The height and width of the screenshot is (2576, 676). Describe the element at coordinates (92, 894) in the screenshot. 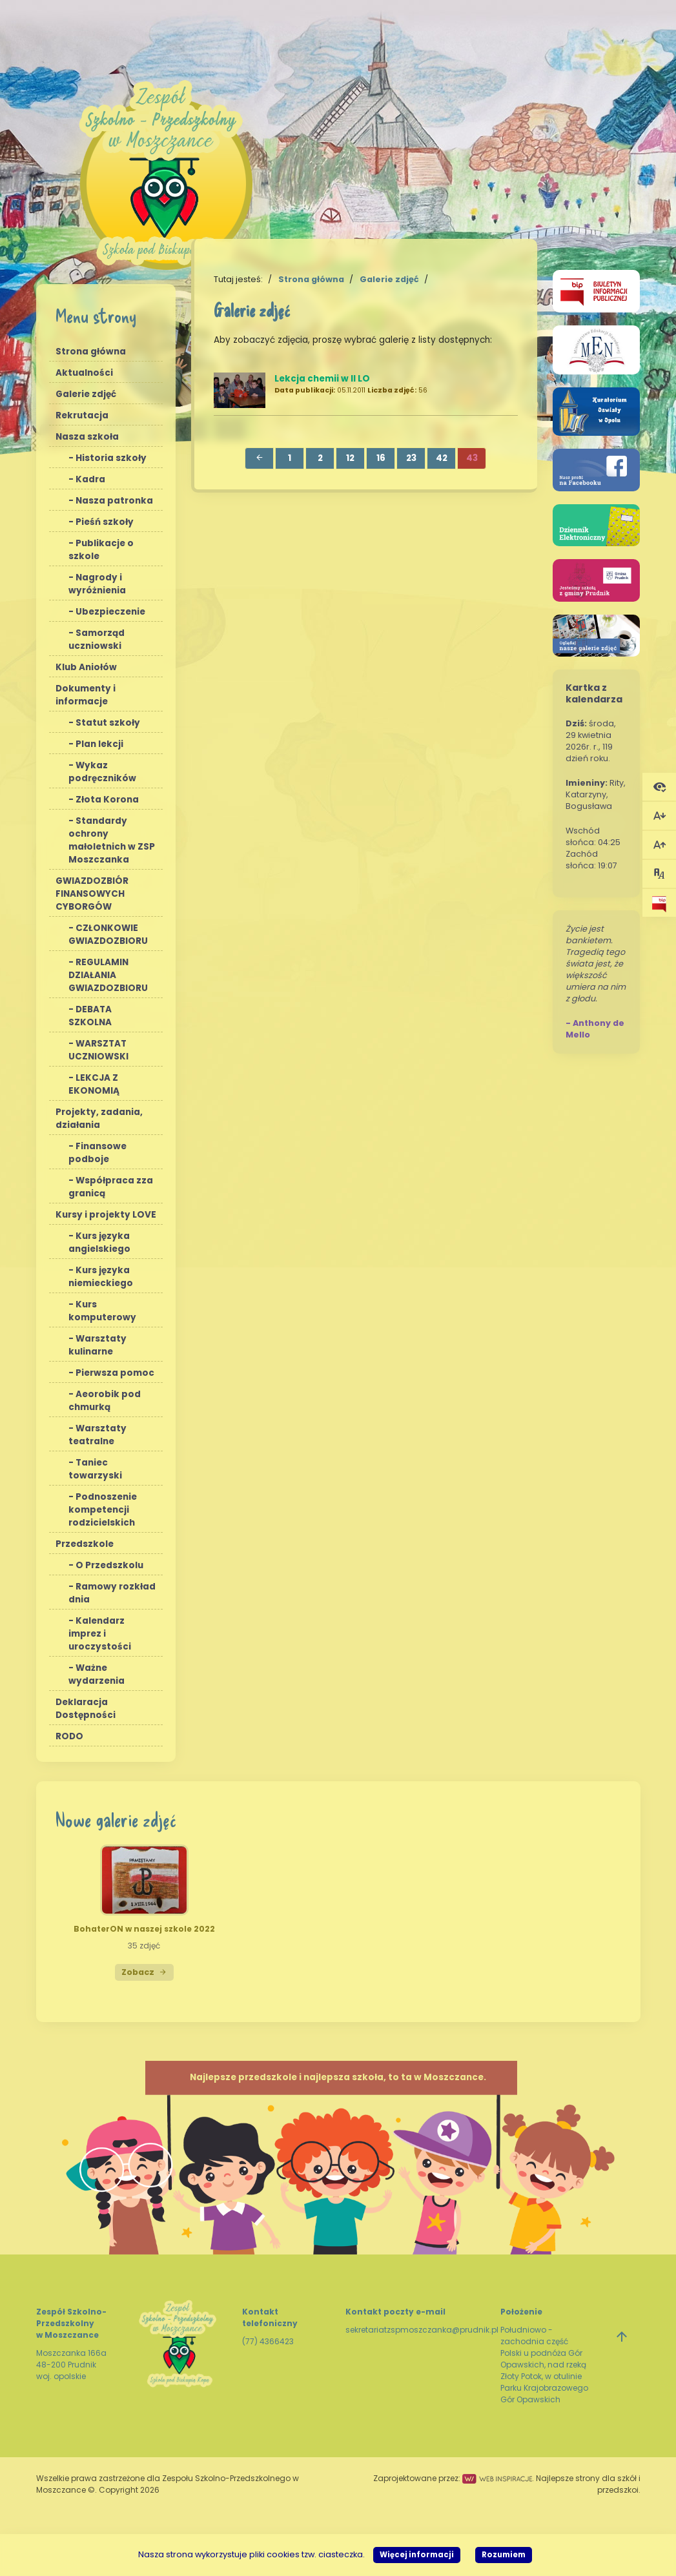

I see `GWIAZDOZBIÓR FINANSOWYCH CYBORGÓW` at that location.